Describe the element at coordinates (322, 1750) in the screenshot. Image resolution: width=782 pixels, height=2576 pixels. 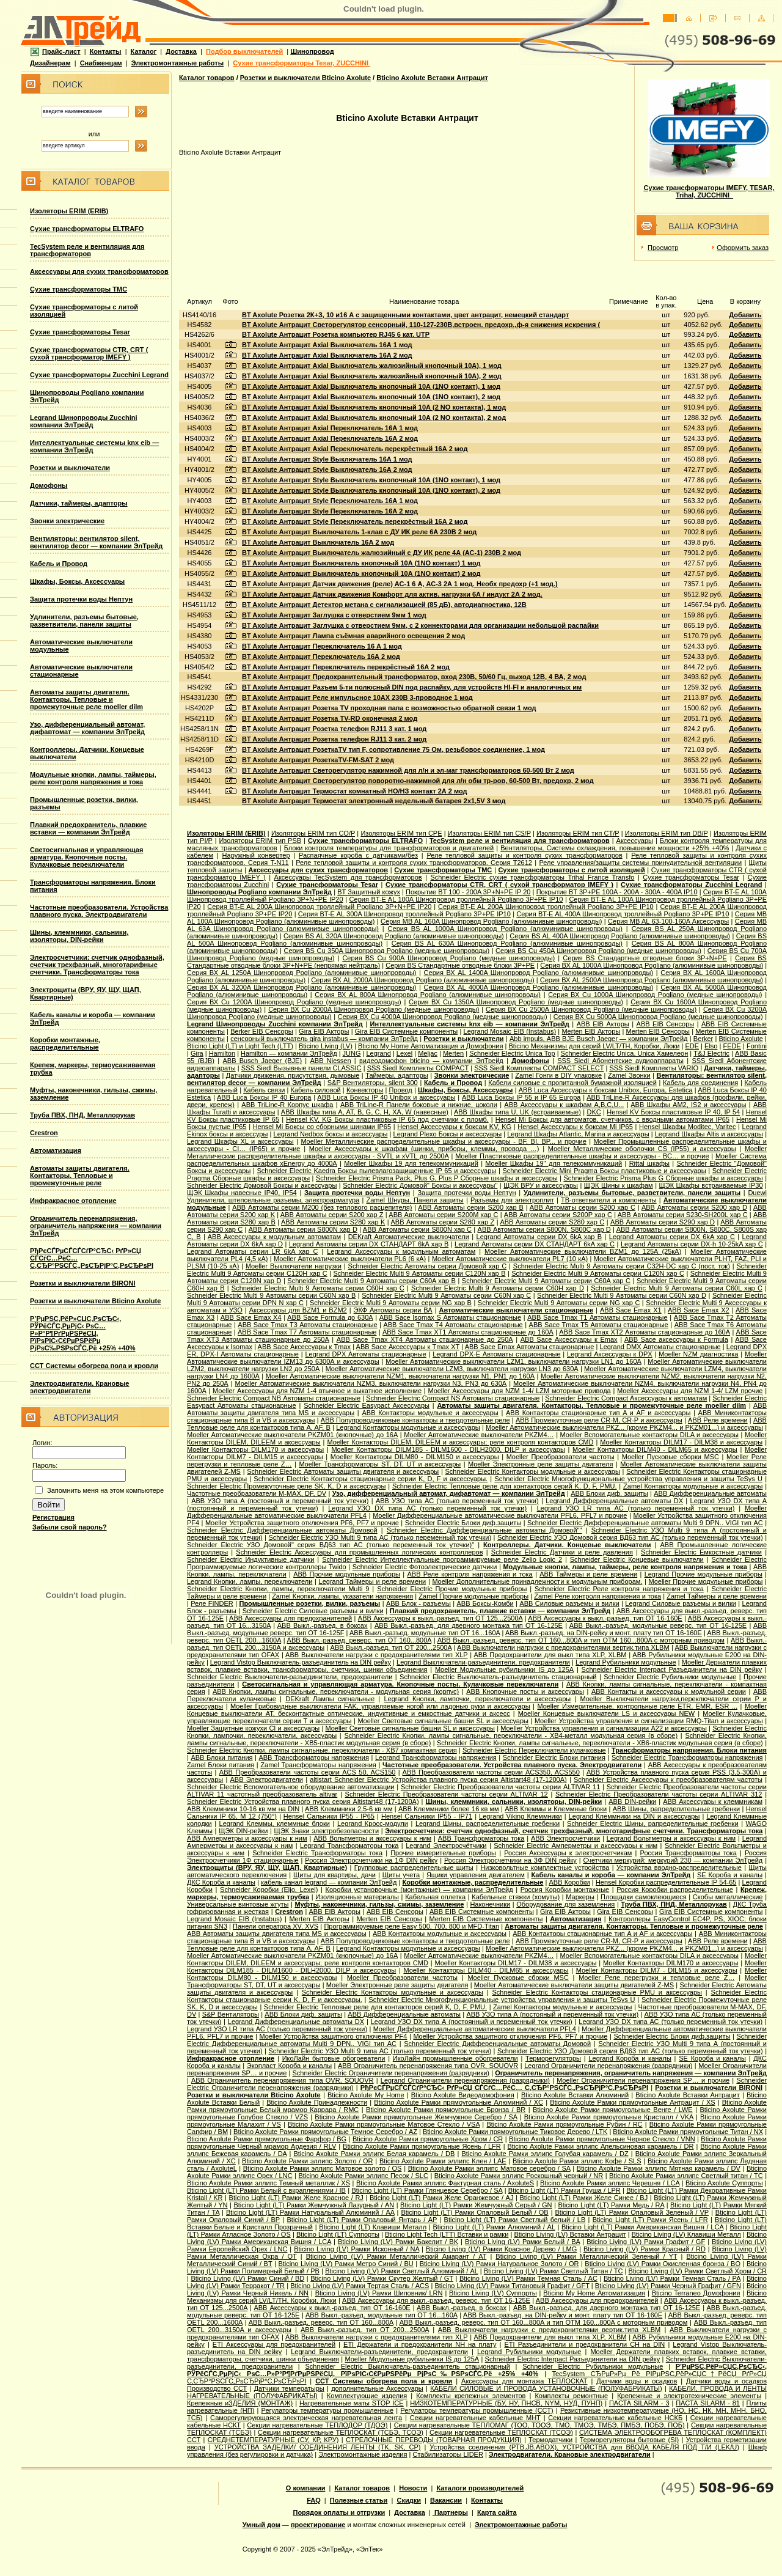
I see `Schneider Electric Кнопки, лампы сигнальные, переключатели - XB7 компактная серия` at that location.